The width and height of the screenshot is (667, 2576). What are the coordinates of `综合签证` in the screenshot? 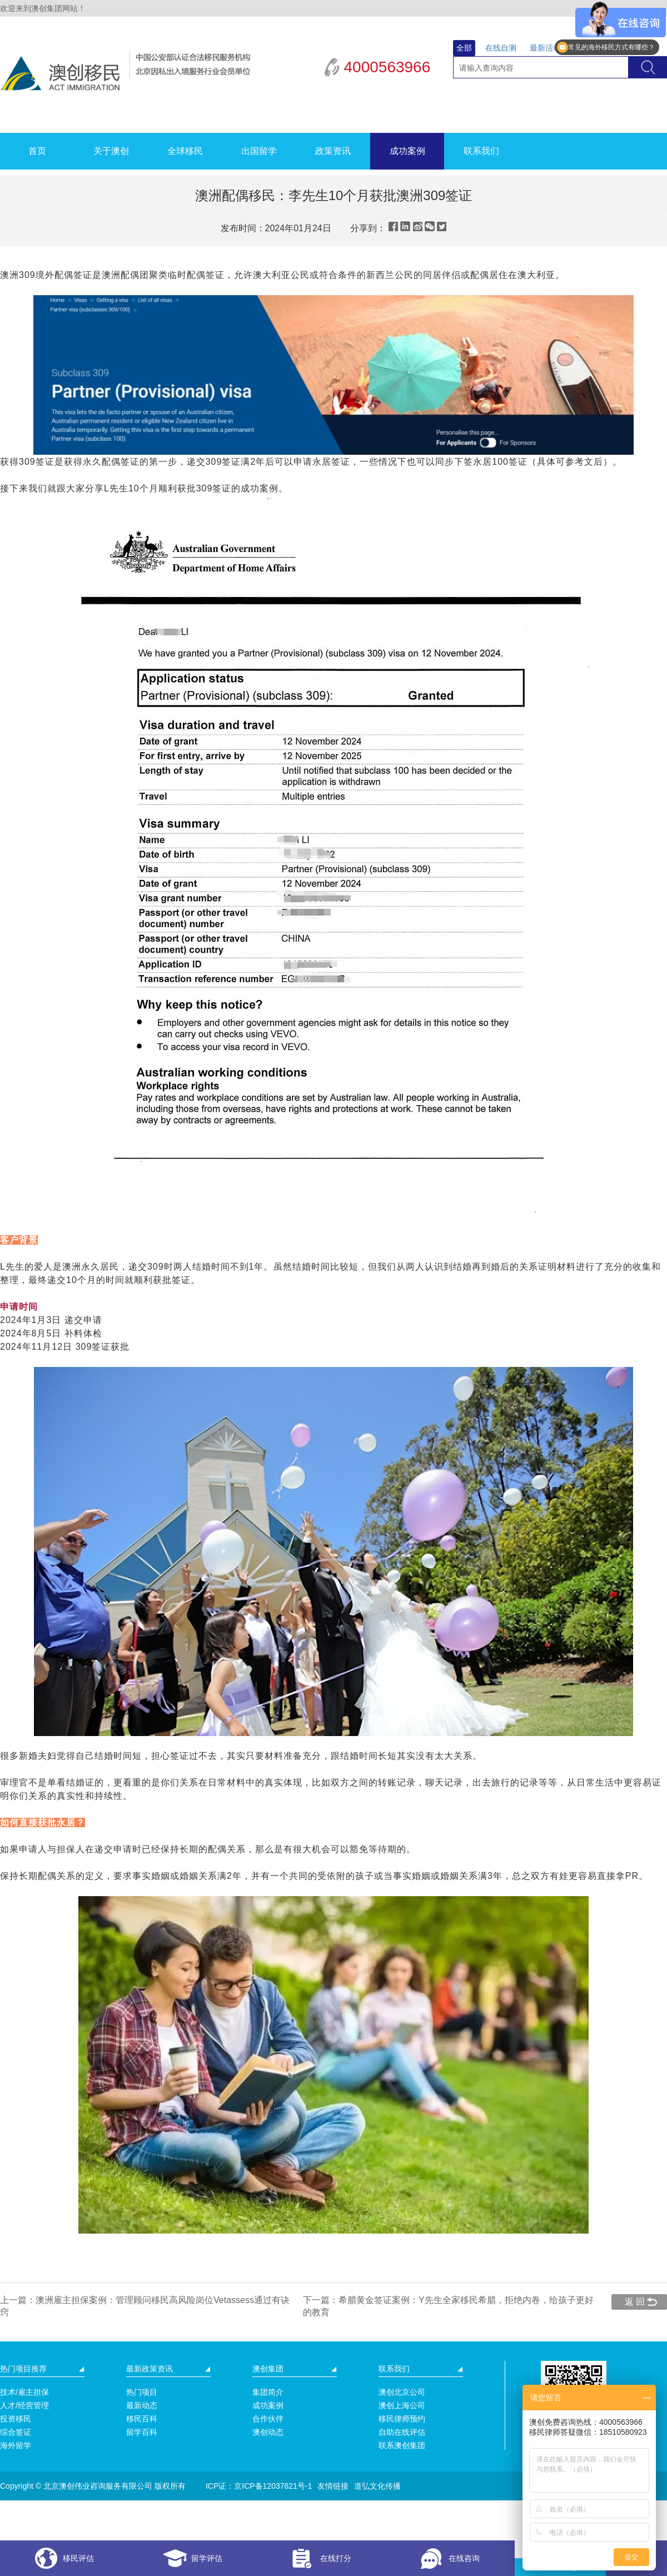 It's located at (15, 2432).